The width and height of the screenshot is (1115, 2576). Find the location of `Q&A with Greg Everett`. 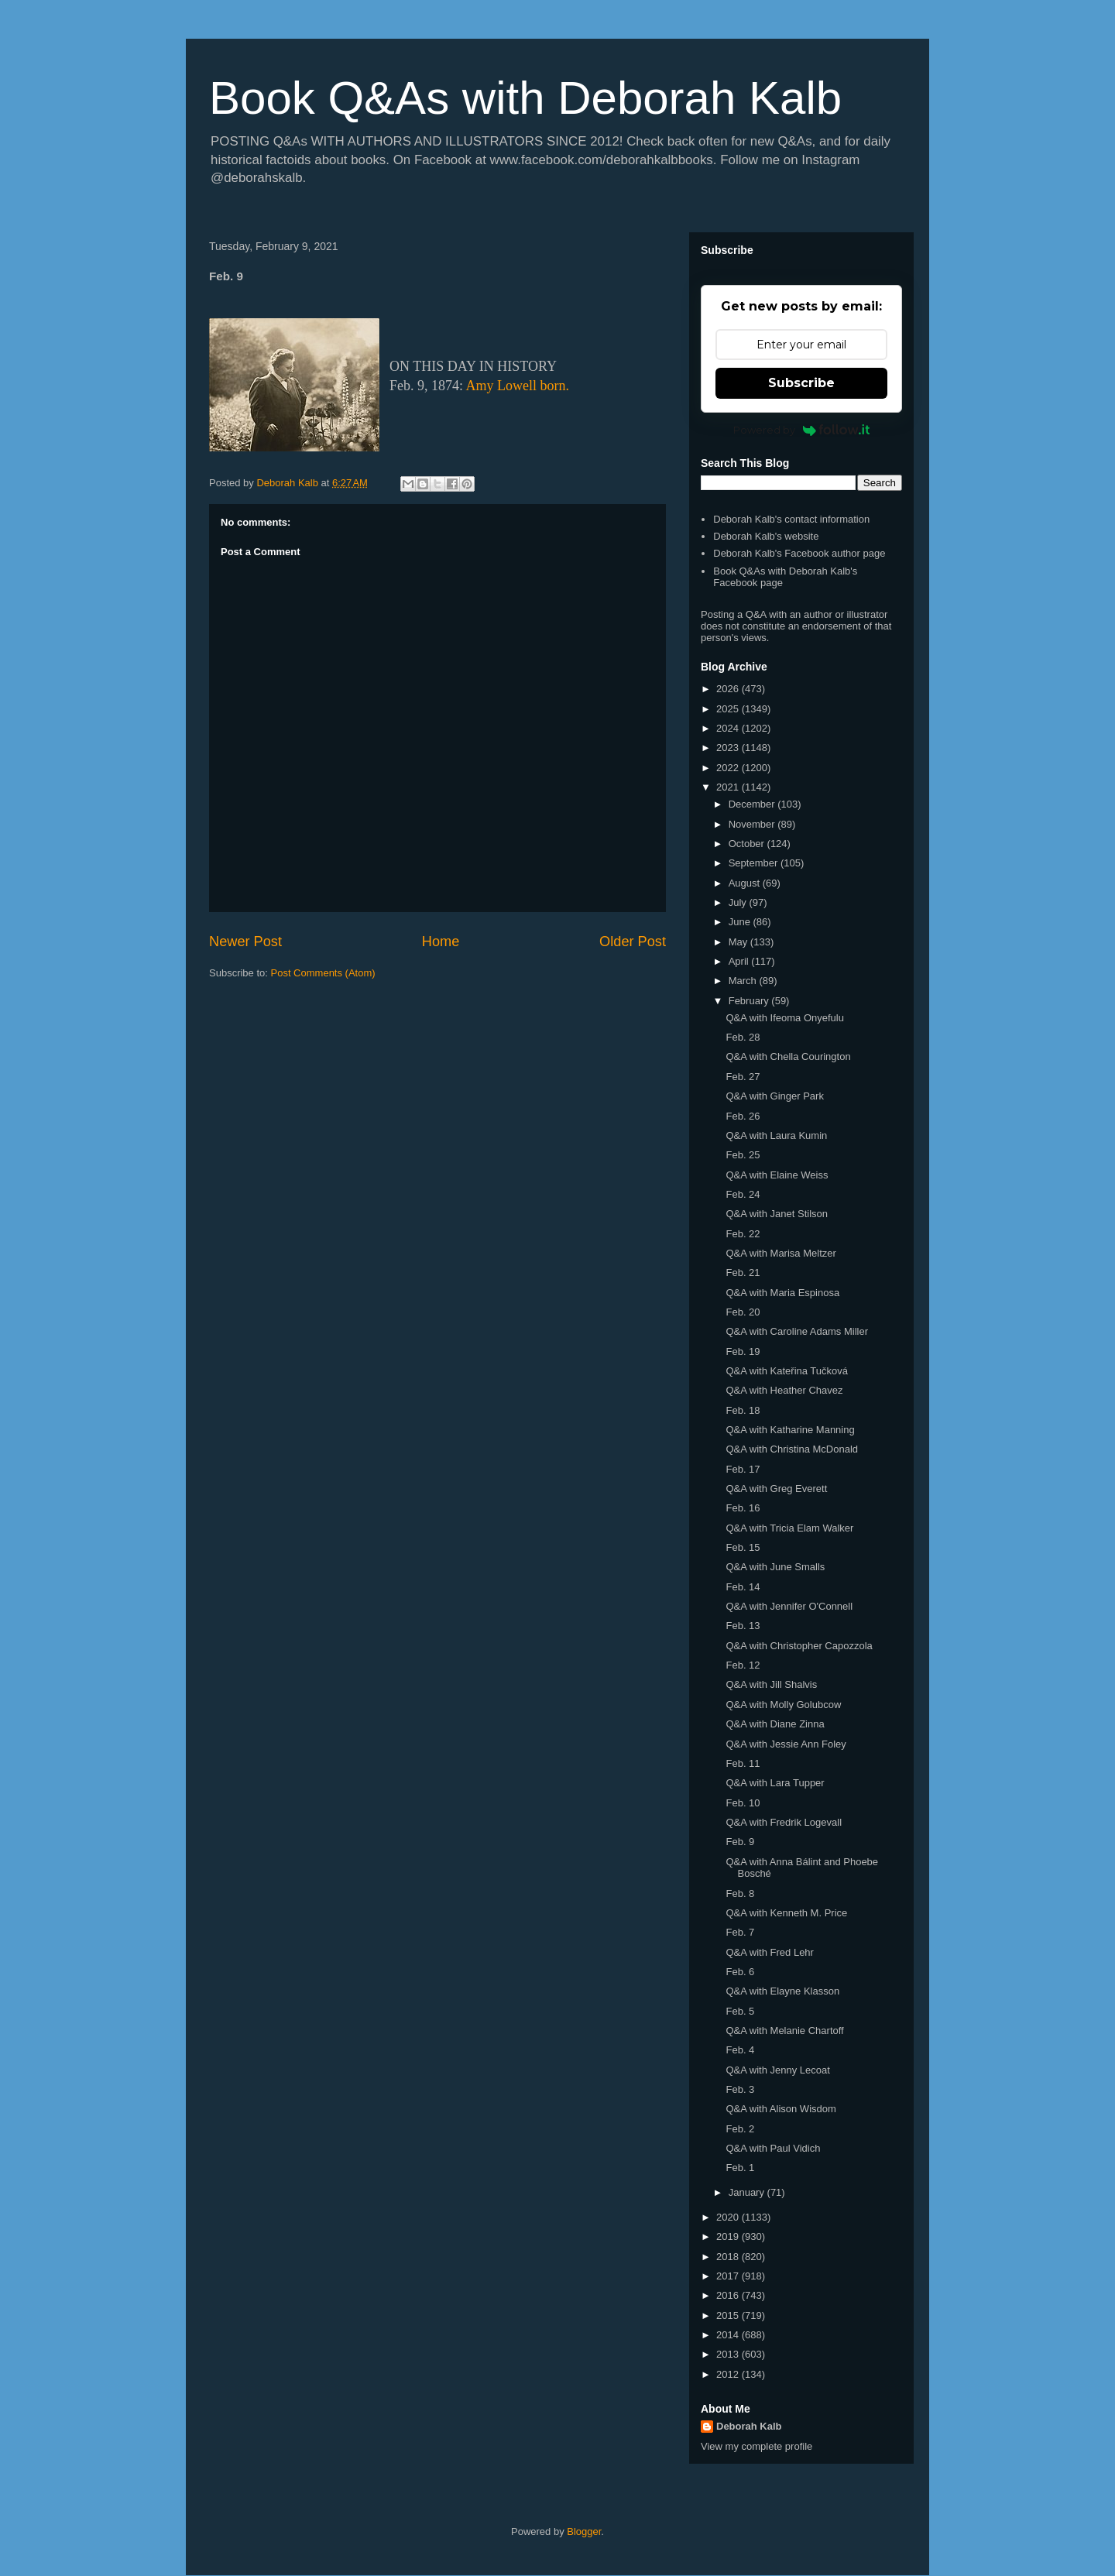

Q&A with Greg Everett is located at coordinates (776, 1488).